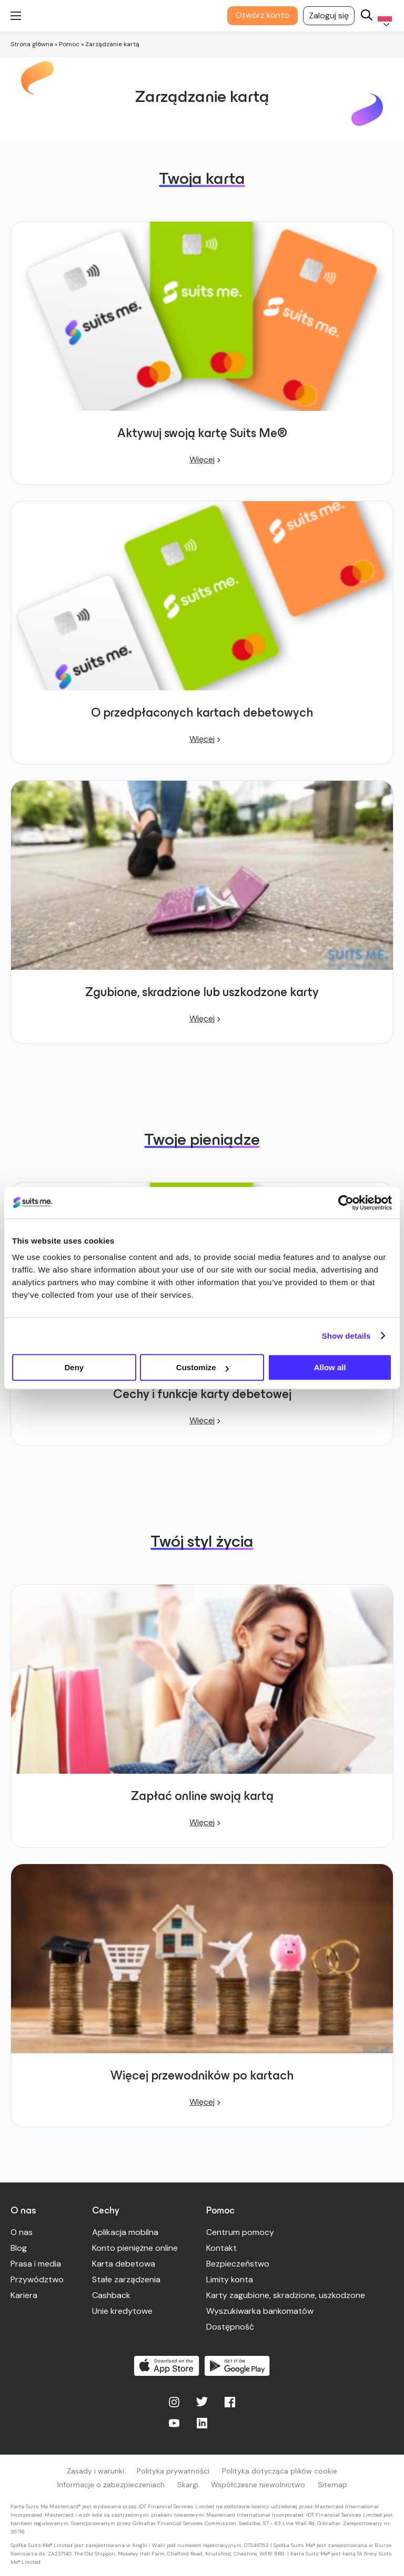 The width and height of the screenshot is (404, 2576). Describe the element at coordinates (332, 2484) in the screenshot. I see `Sitemap` at that location.